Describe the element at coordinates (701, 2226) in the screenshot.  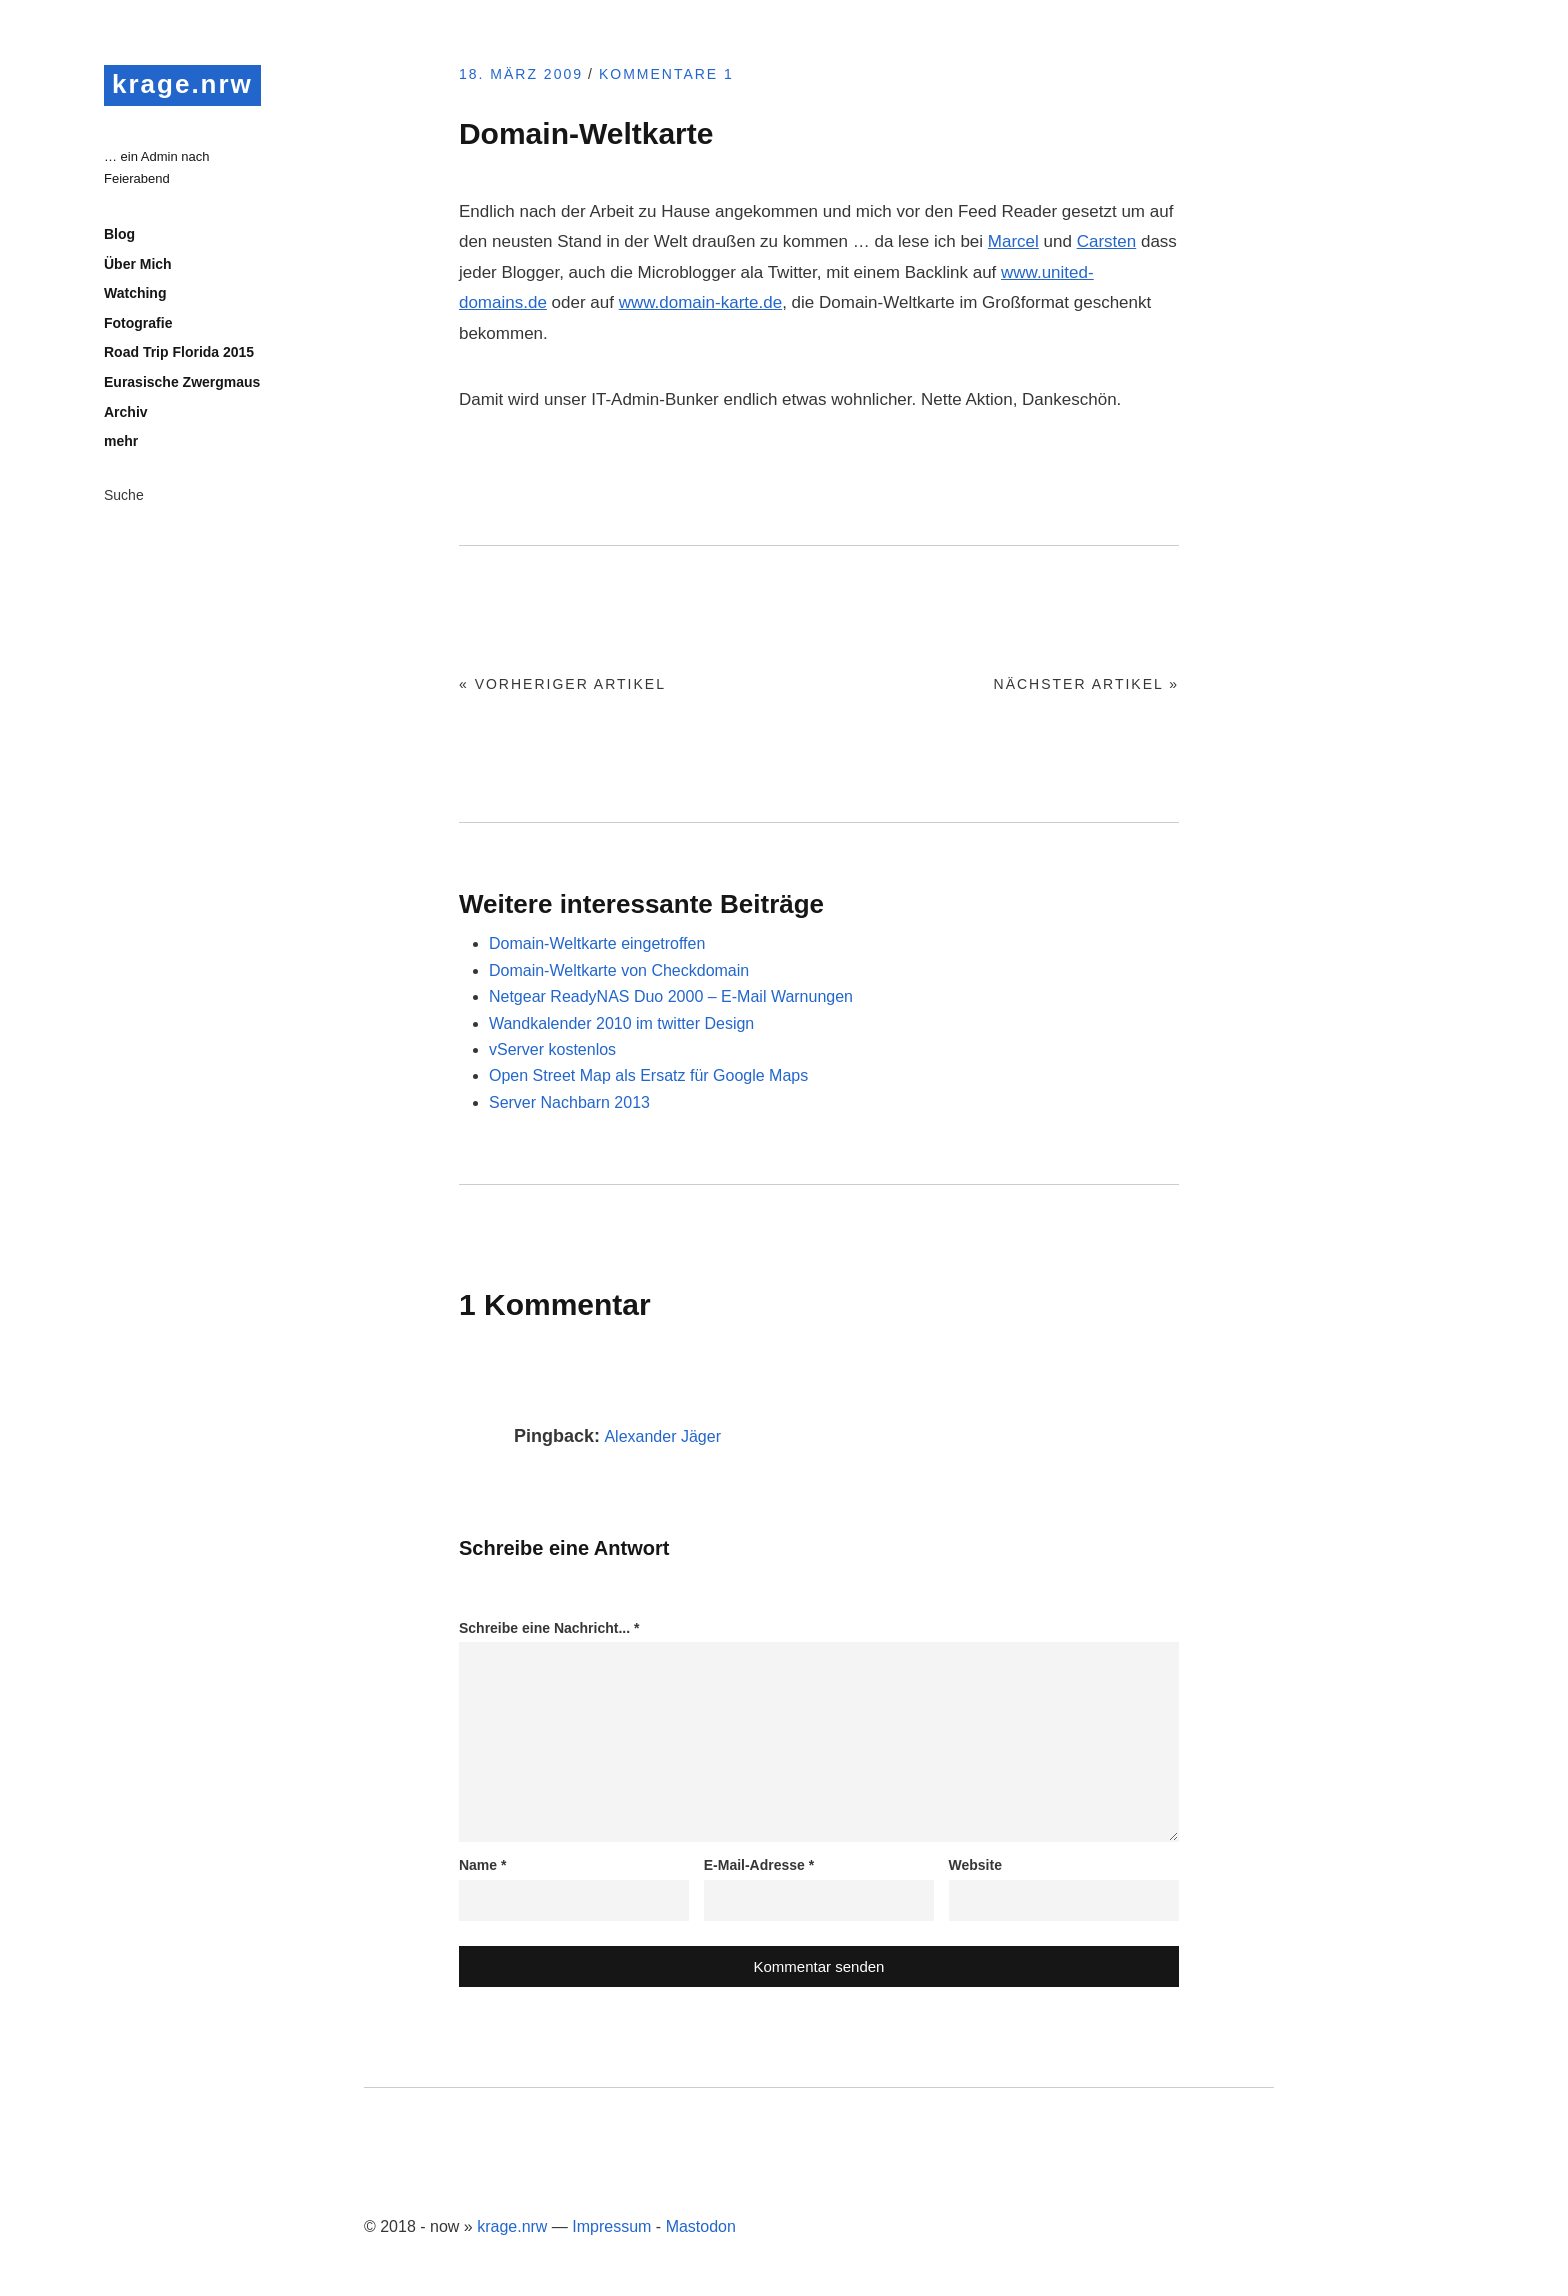
I see `Mastodon` at that location.